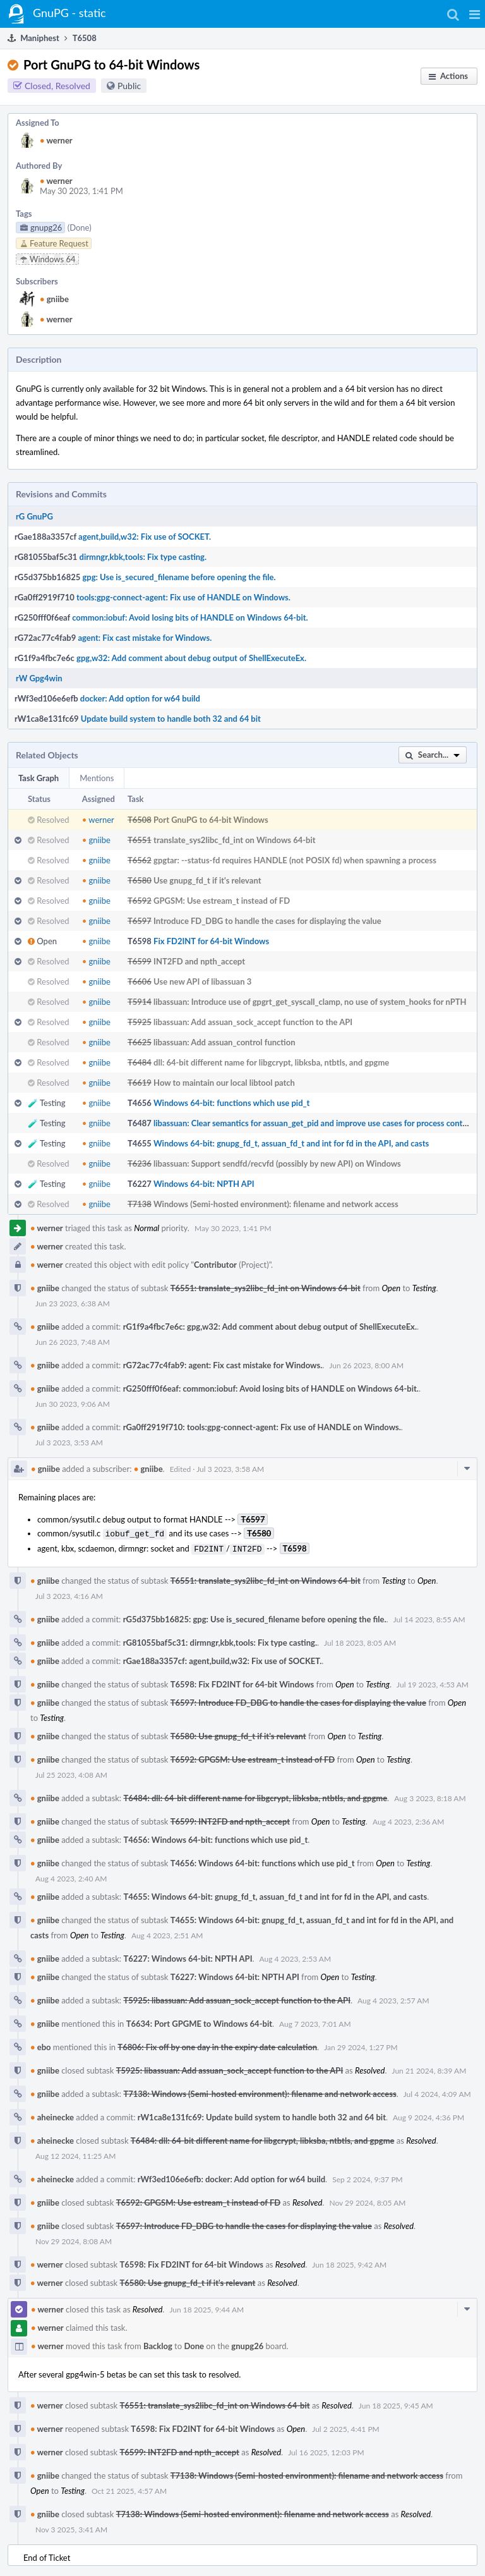 This screenshot has height=2576, width=485. I want to click on Backlog, so click(157, 2343).